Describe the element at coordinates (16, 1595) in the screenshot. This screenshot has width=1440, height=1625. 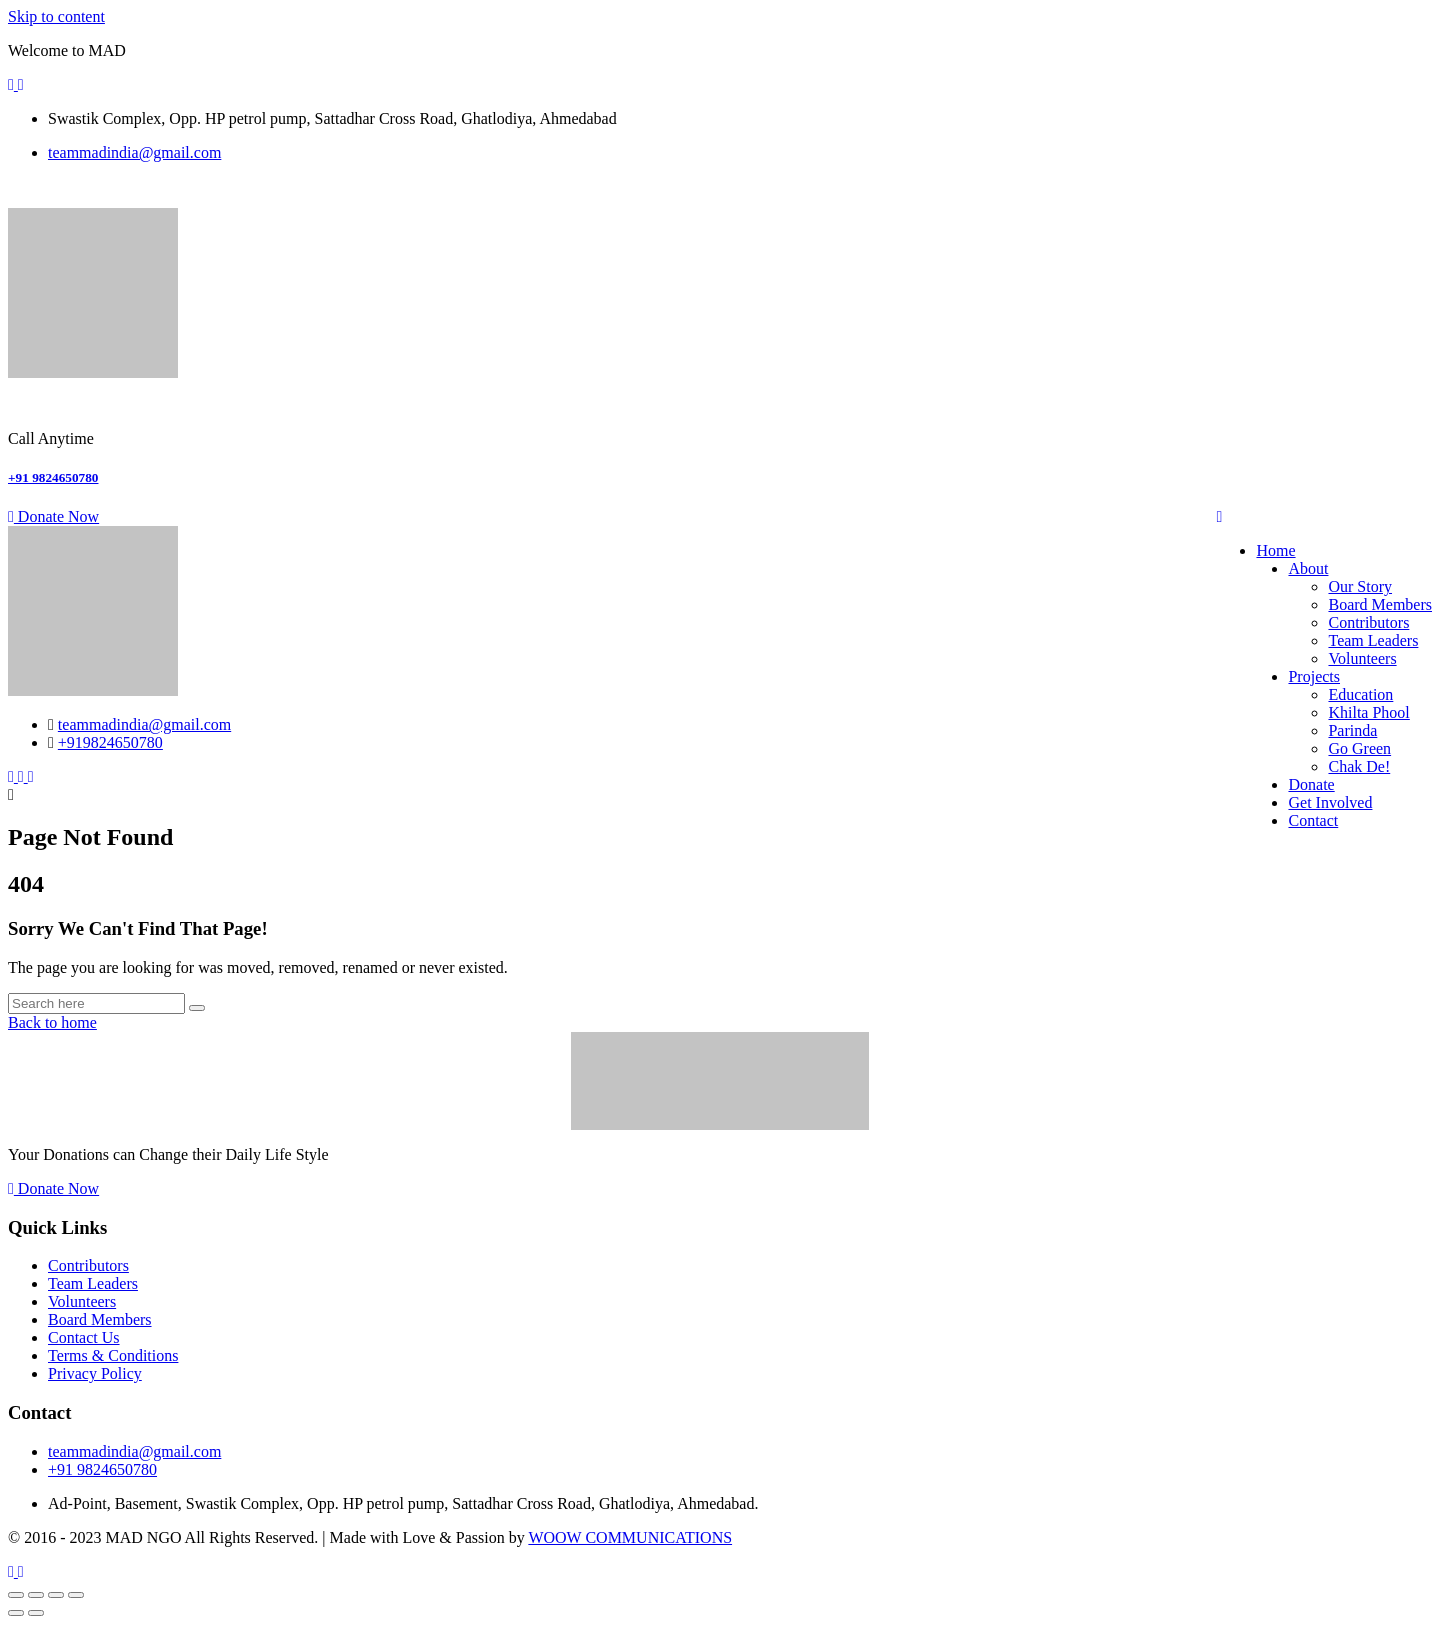
I see `[Zoom in/out]` at that location.